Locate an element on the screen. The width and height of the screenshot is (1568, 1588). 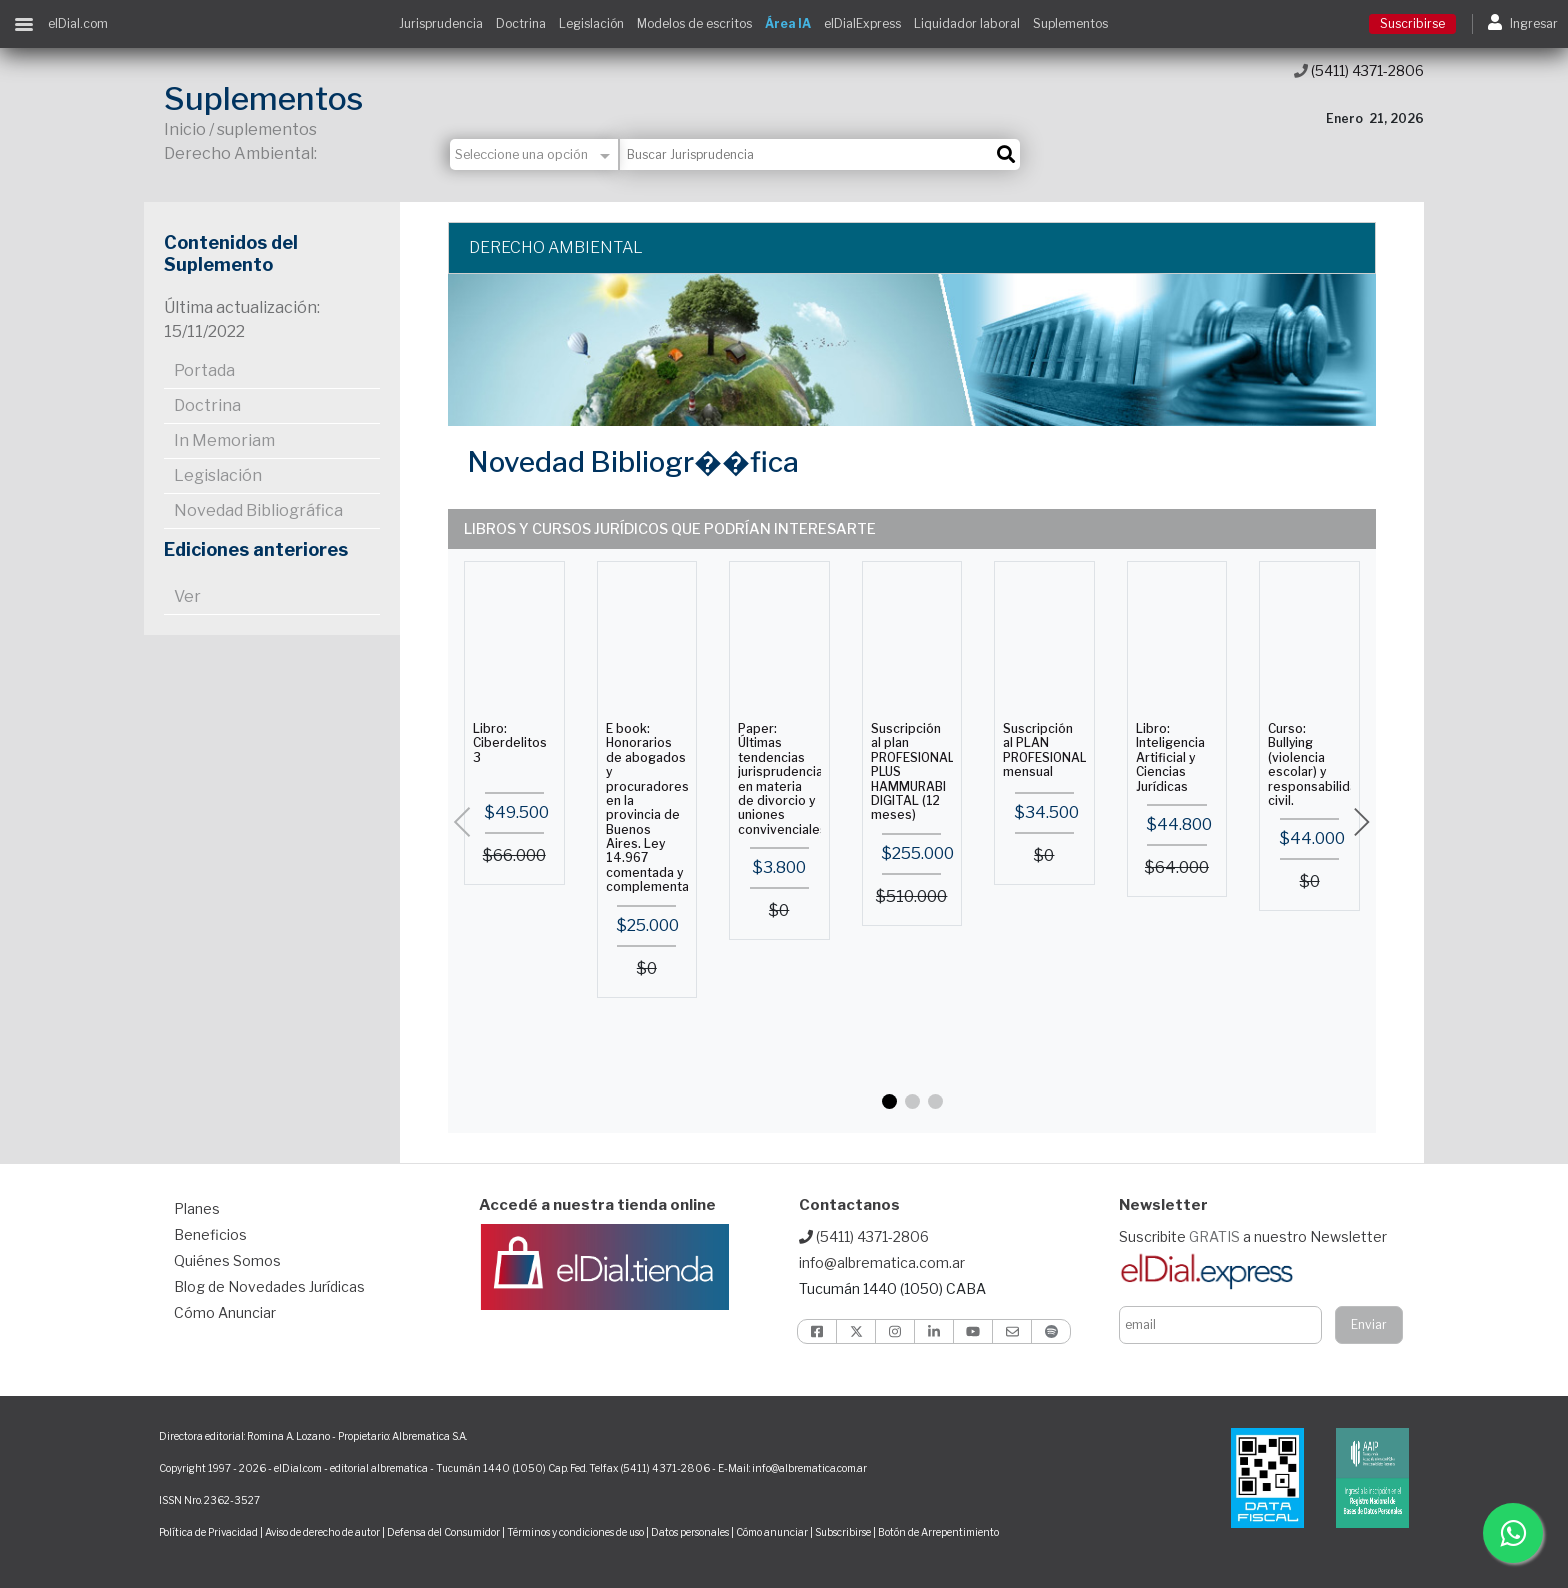
Suplementos is located at coordinates (1070, 23).